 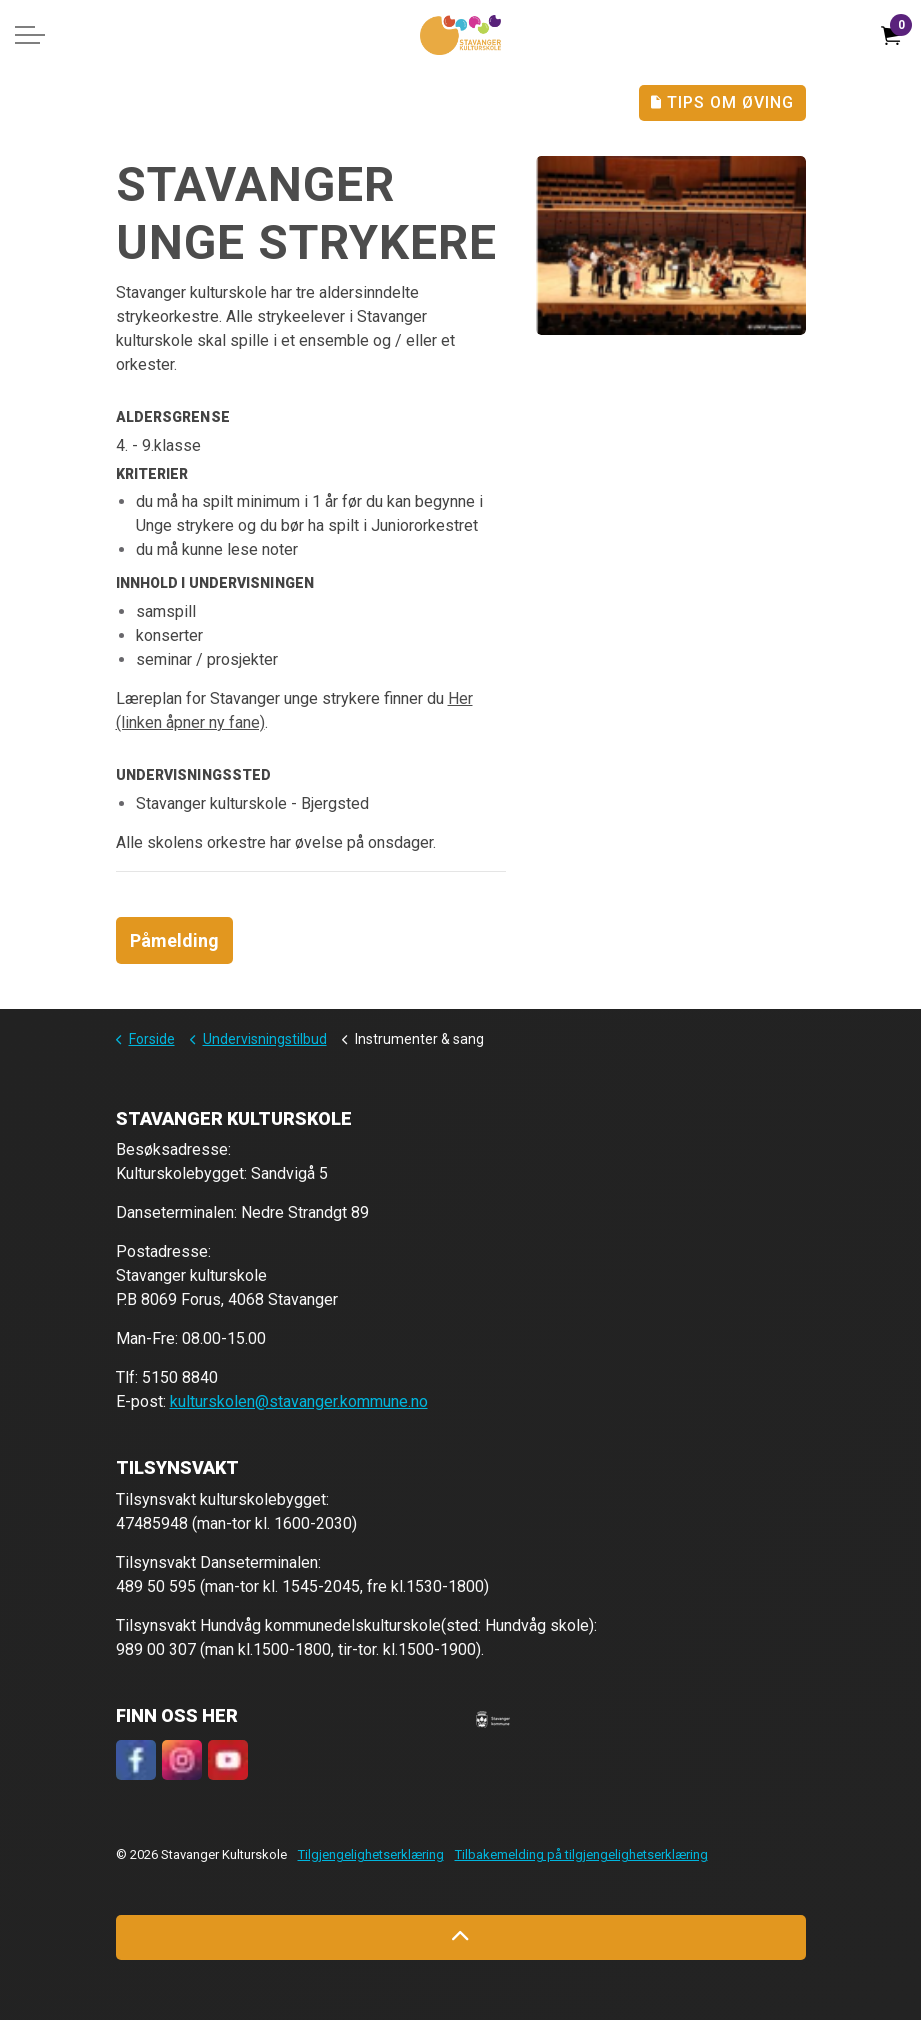 What do you see at coordinates (30, 35) in the screenshot?
I see `[Expand header]` at bounding box center [30, 35].